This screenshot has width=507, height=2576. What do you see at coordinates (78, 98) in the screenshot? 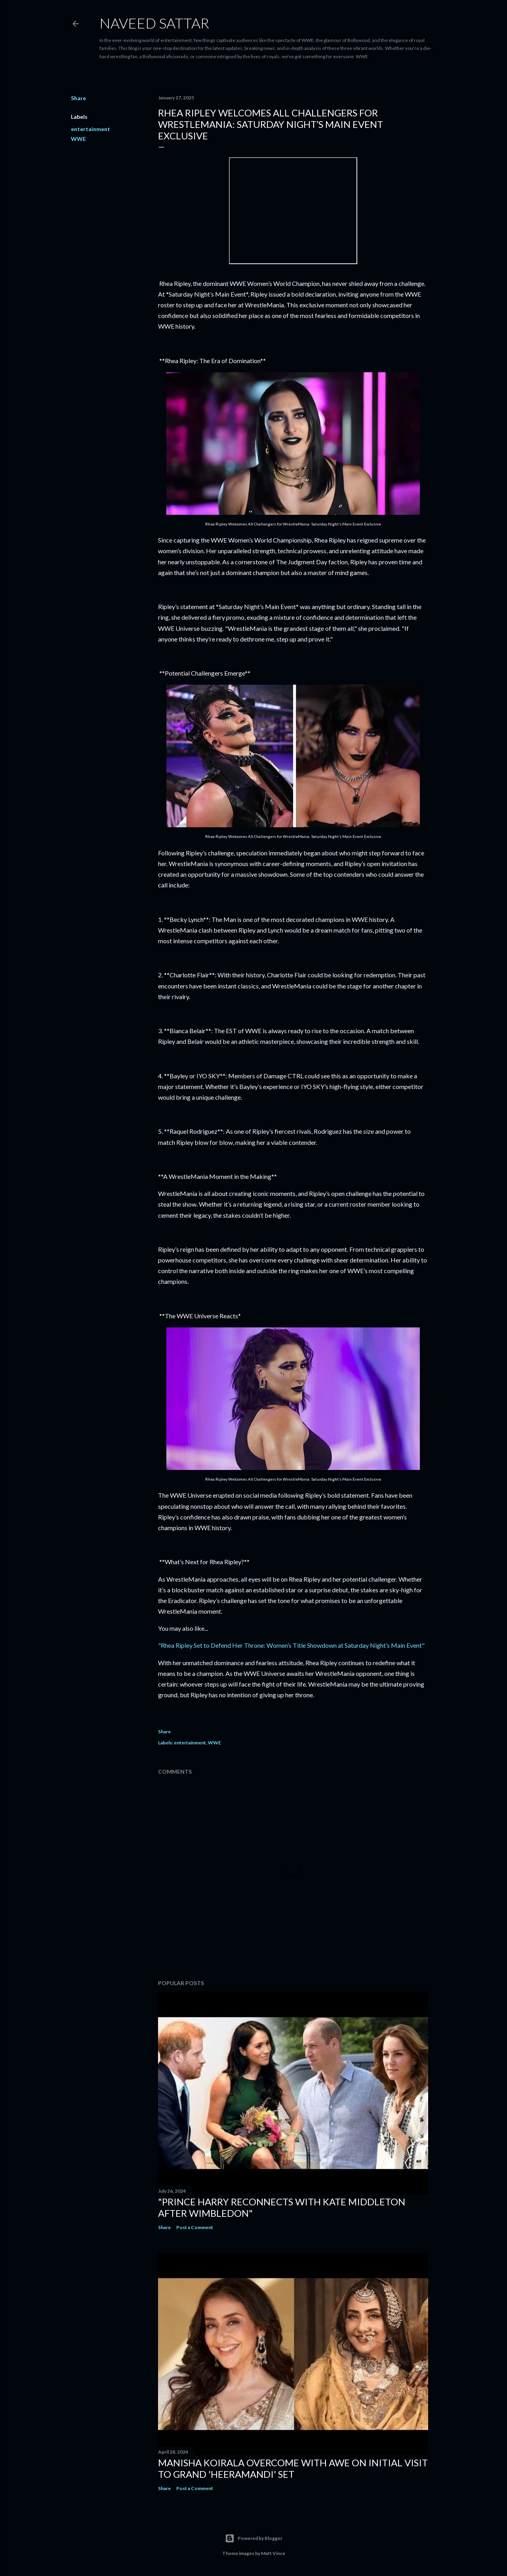
I see `Share [button]` at bounding box center [78, 98].